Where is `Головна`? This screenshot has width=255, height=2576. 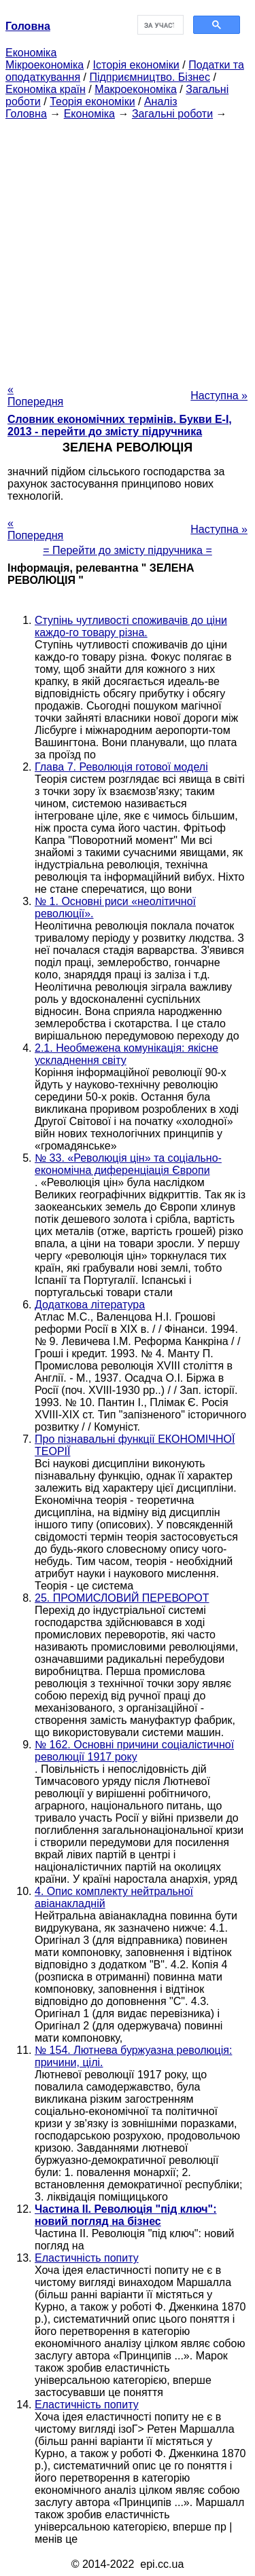 Головна is located at coordinates (26, 113).